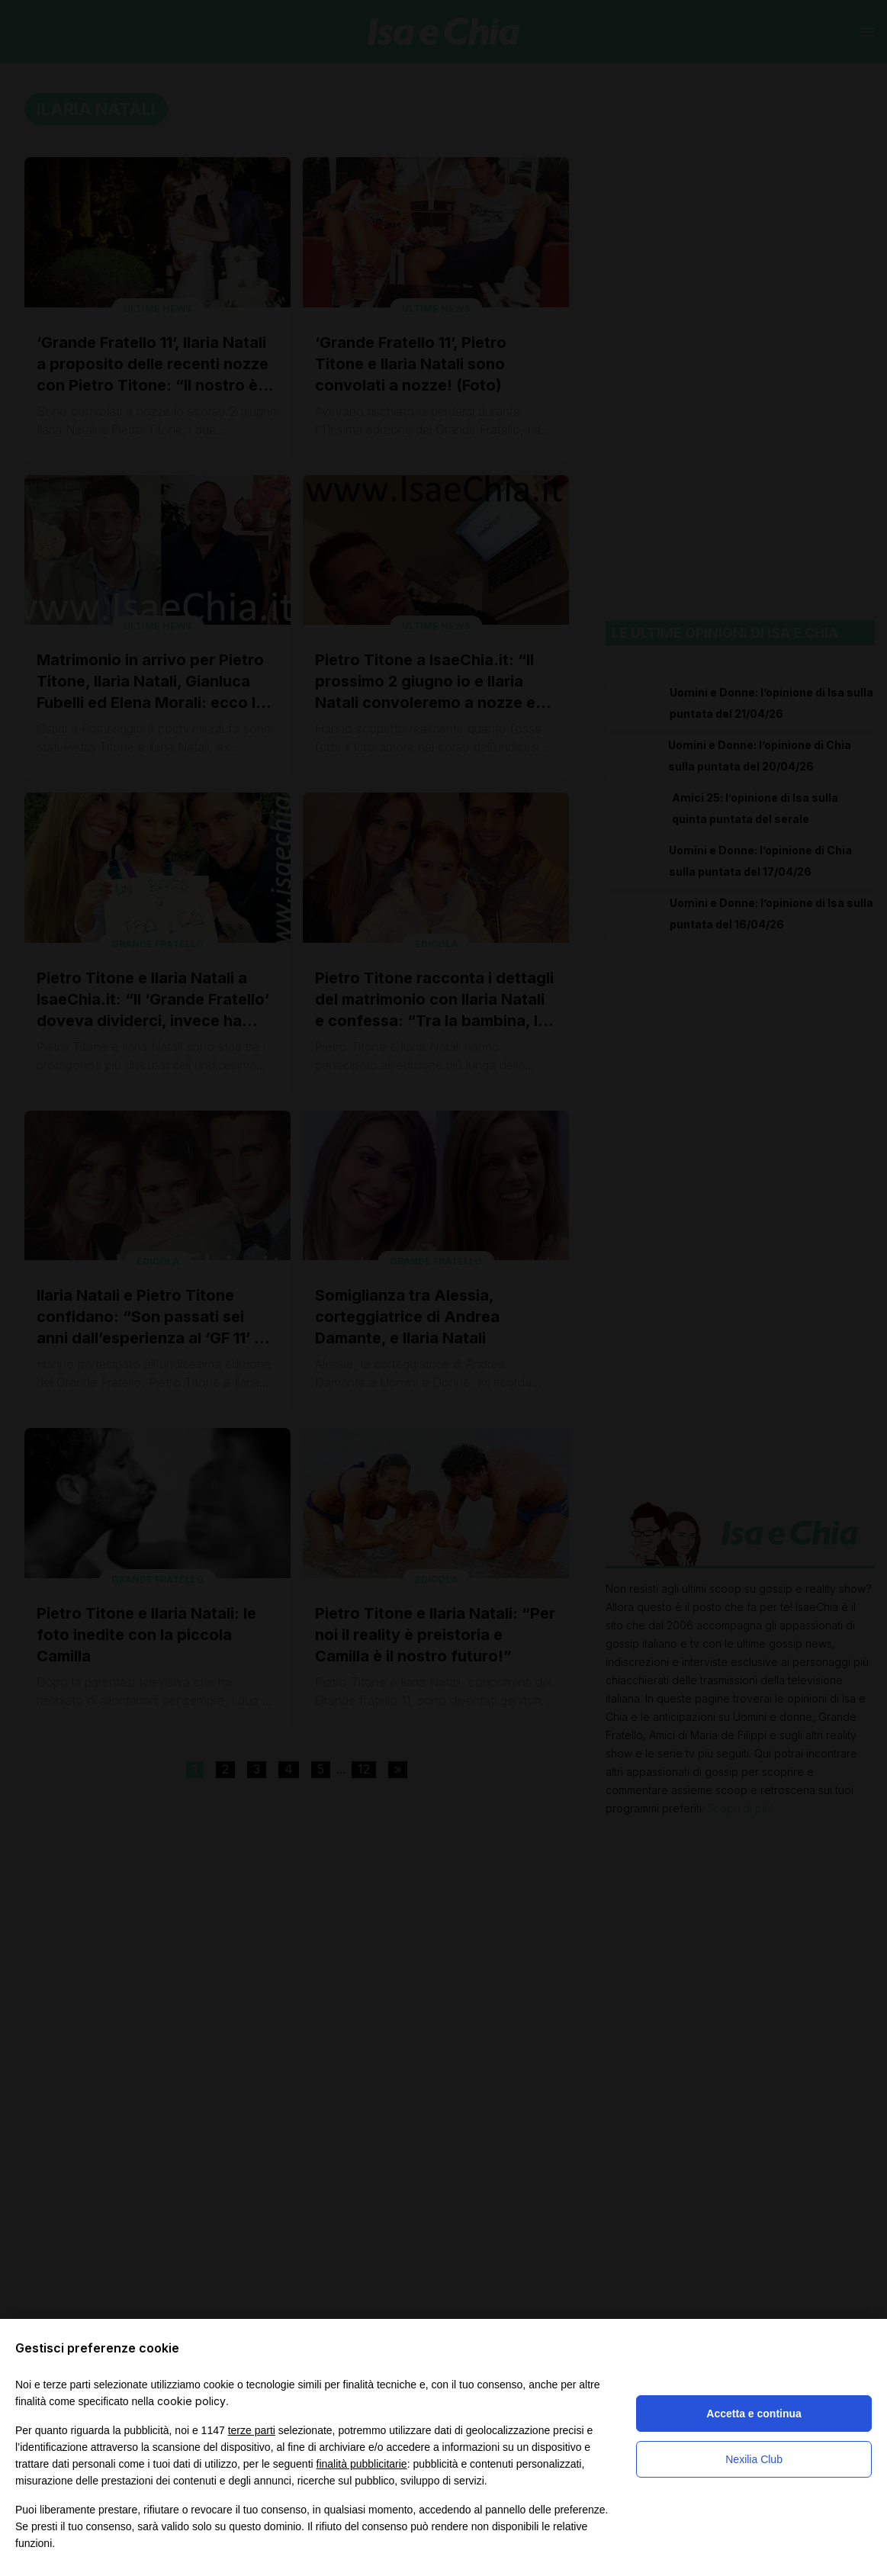  I want to click on Nexilia Club, so click(754, 2459).